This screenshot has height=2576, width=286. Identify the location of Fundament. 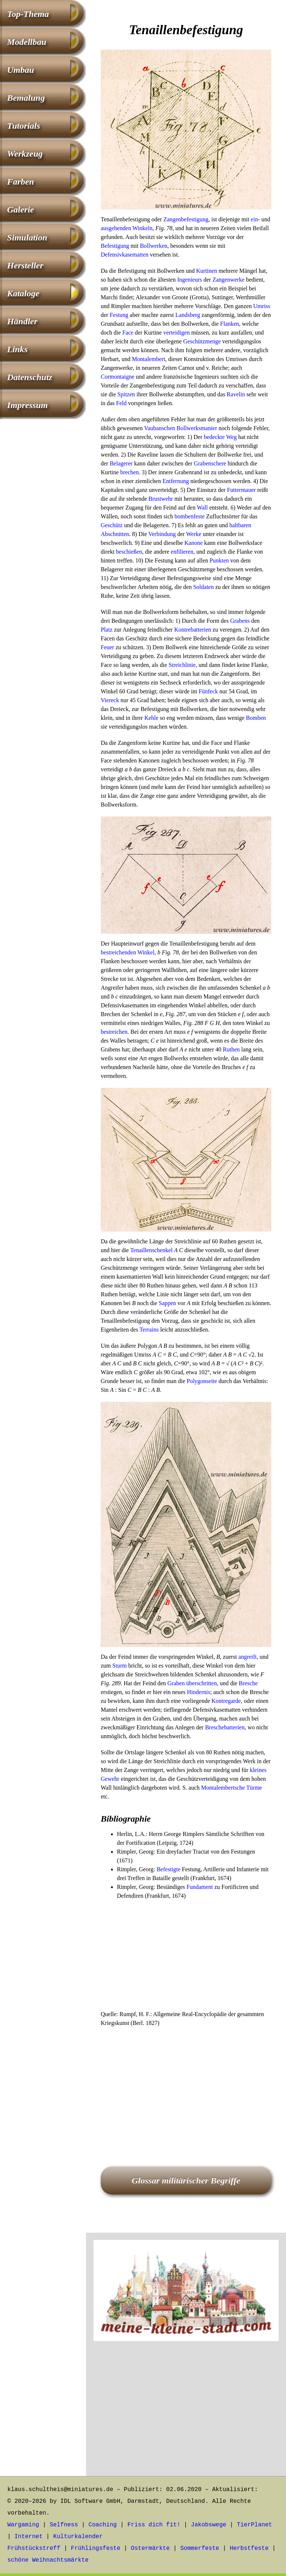
(199, 1887).